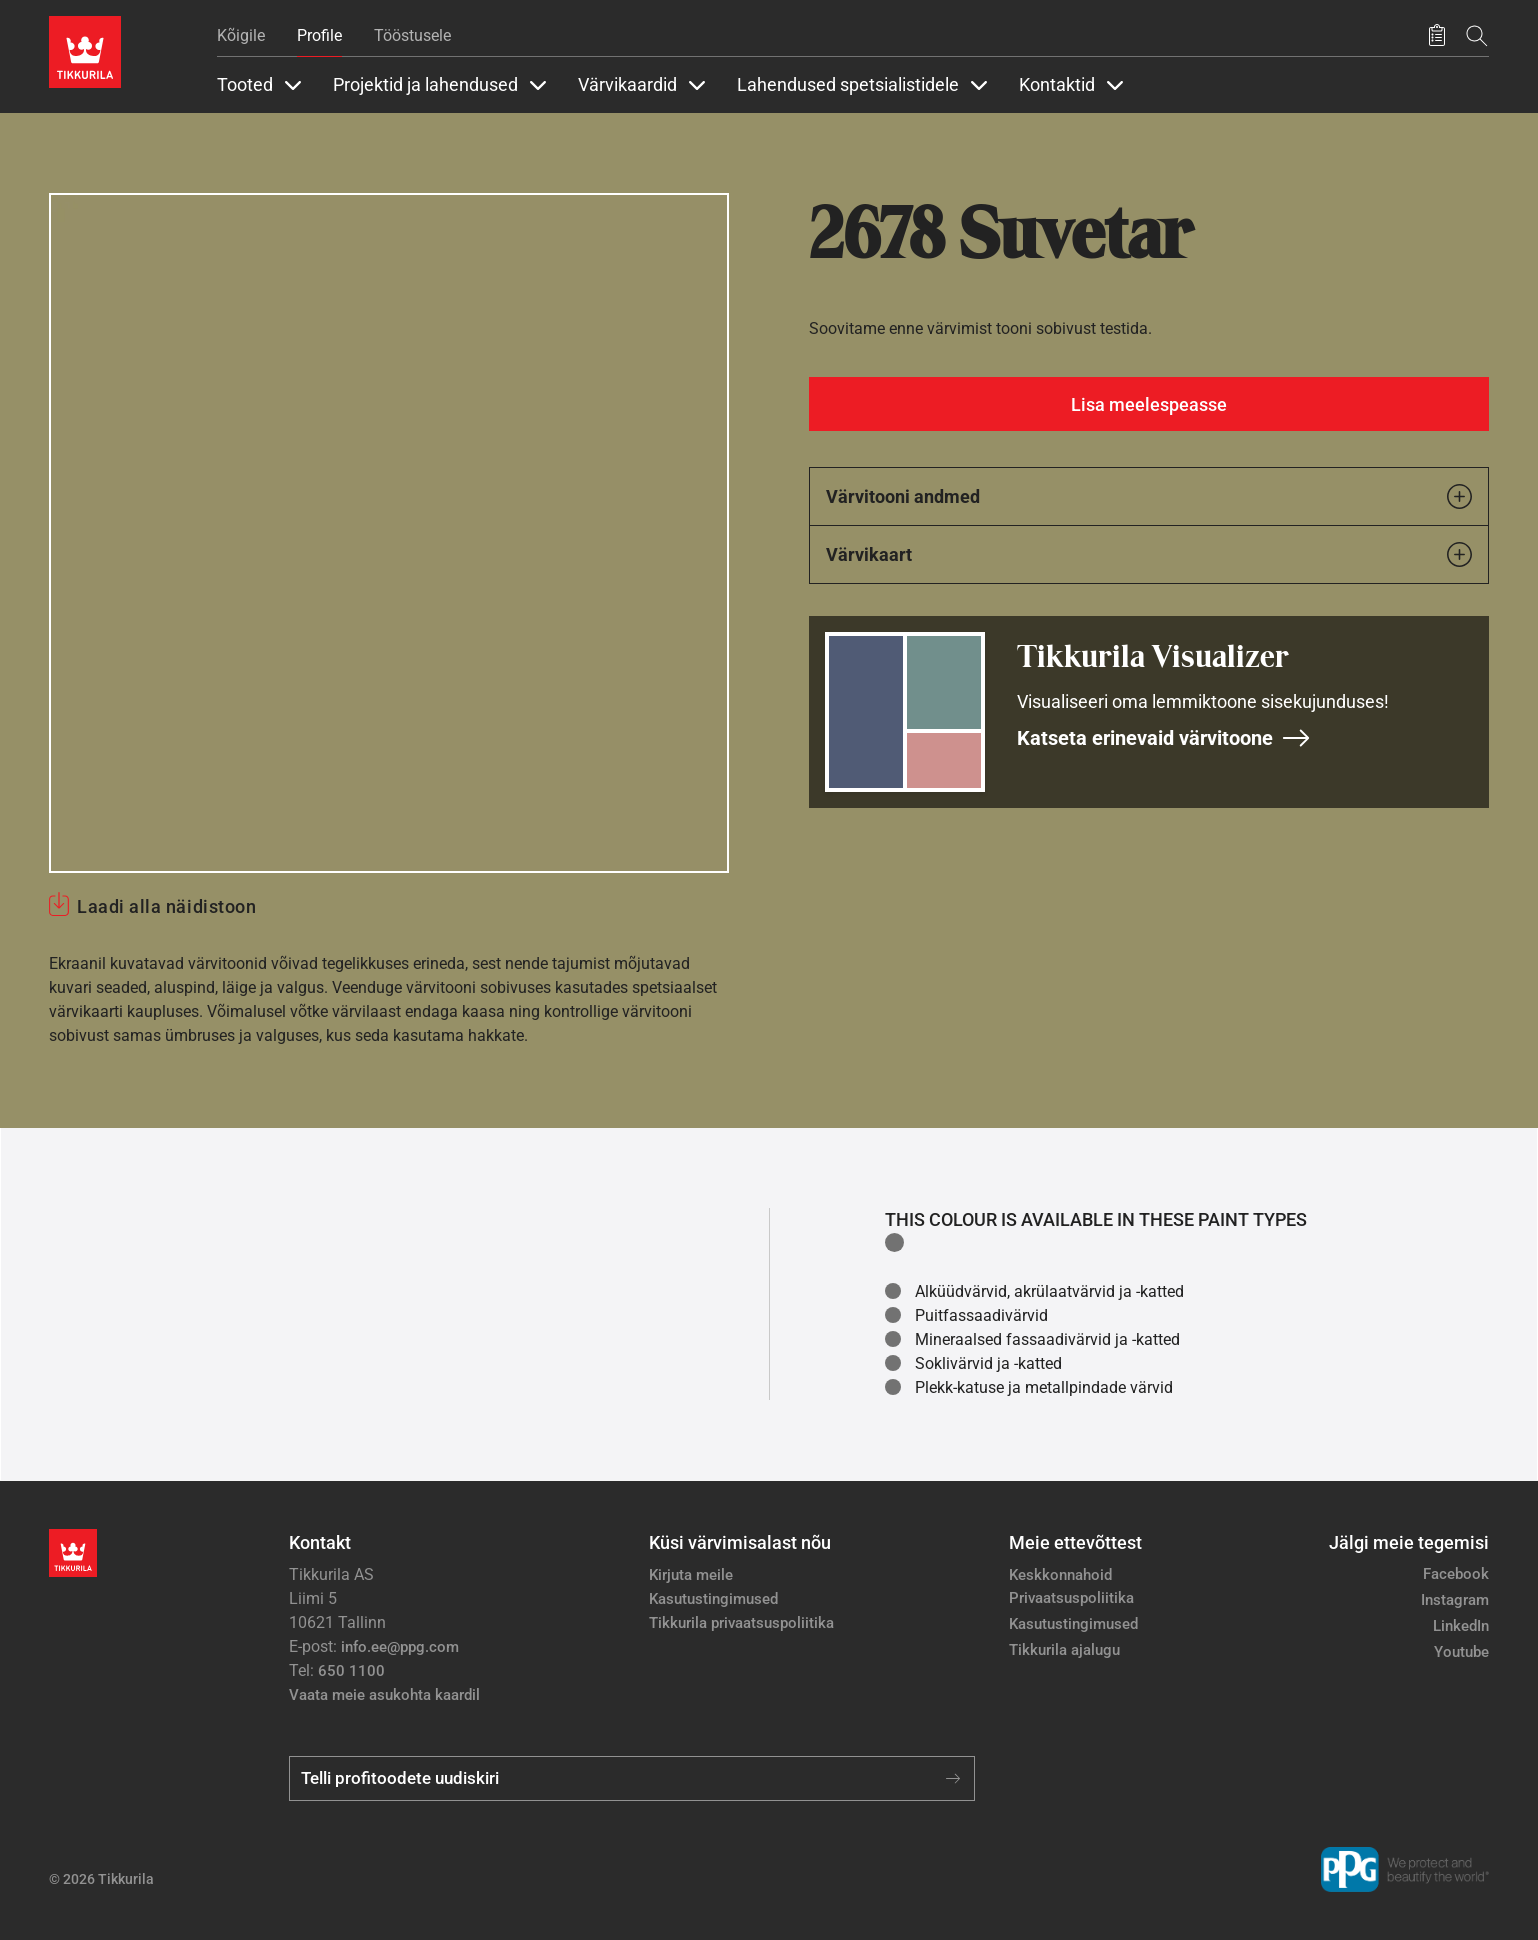 The width and height of the screenshot is (1538, 1940). Describe the element at coordinates (1149, 496) in the screenshot. I see `Värvitooni andmed` at that location.